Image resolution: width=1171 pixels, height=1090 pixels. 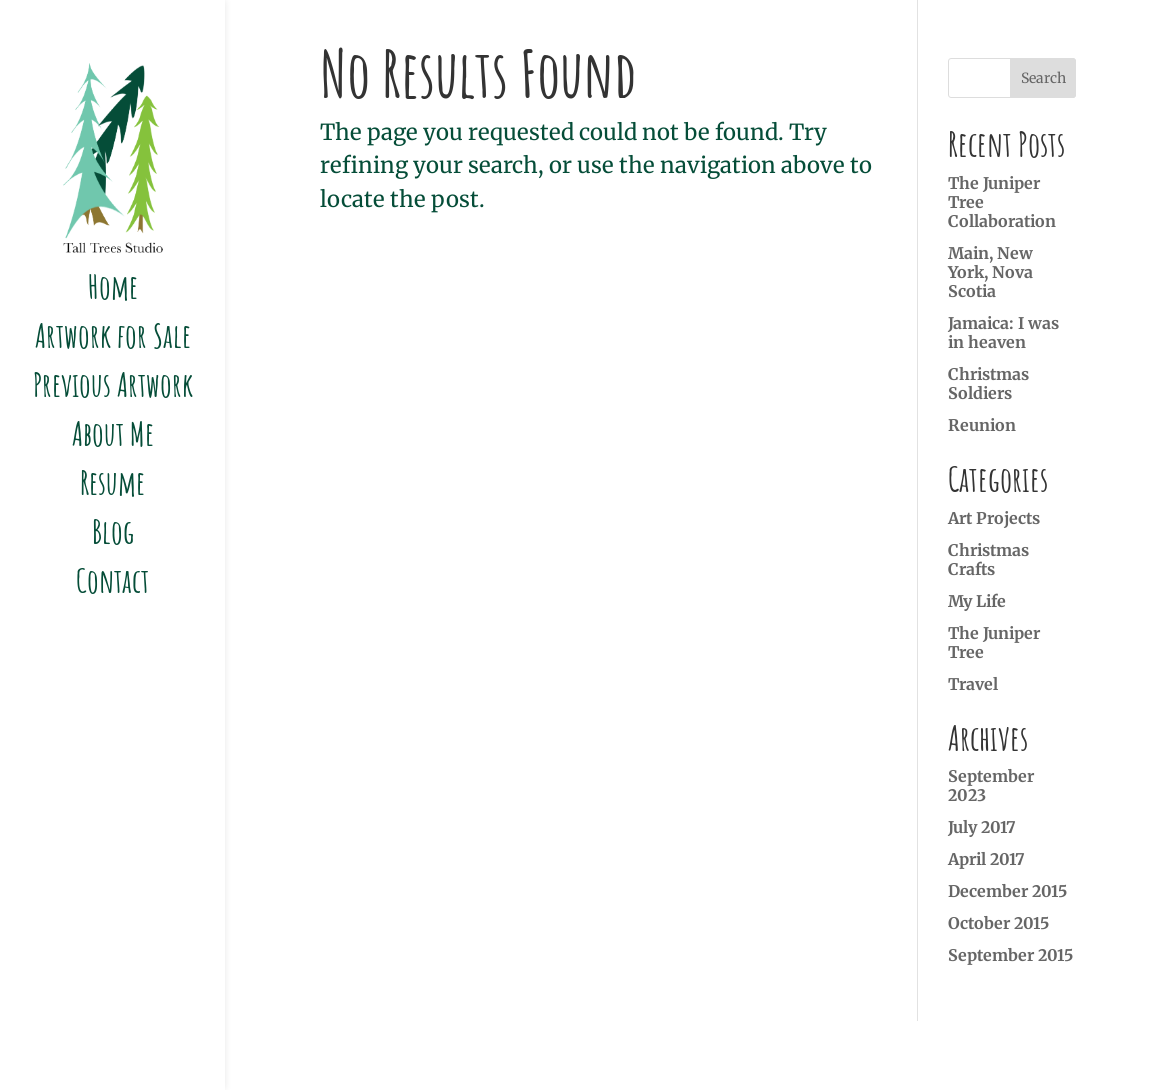 I want to click on July 2017, so click(x=982, y=827).